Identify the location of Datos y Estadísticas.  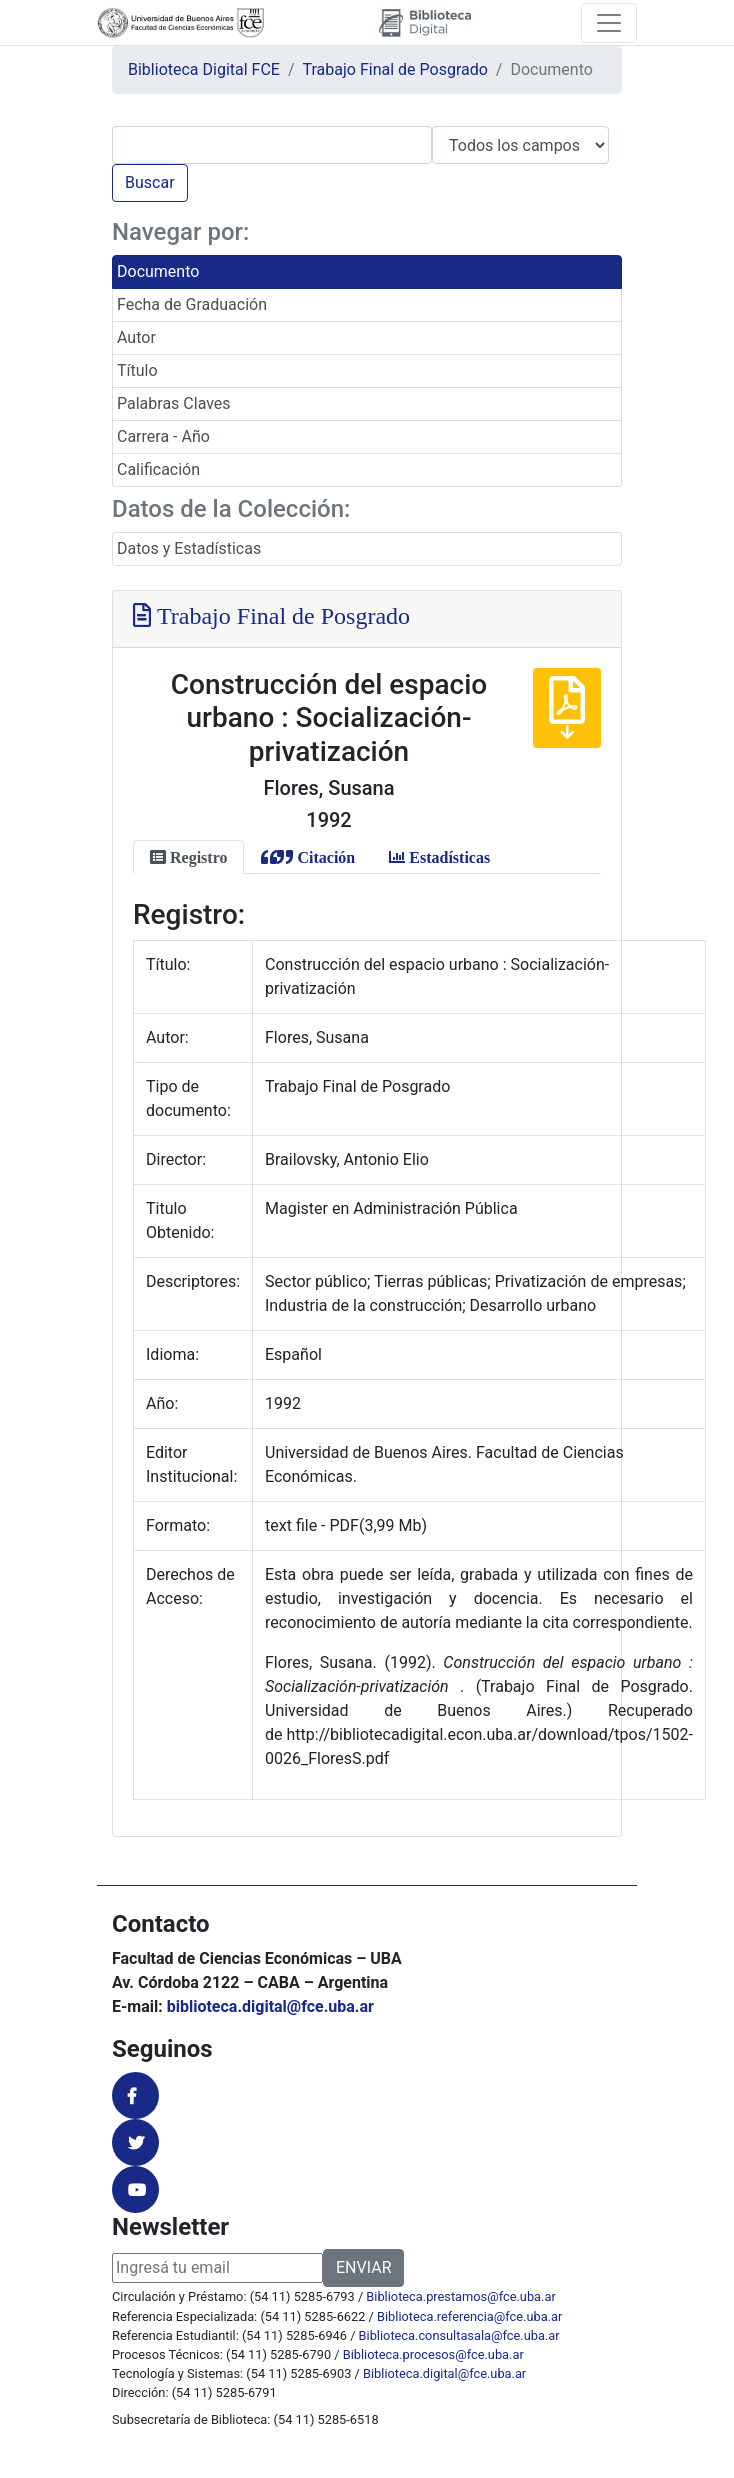
(189, 548).